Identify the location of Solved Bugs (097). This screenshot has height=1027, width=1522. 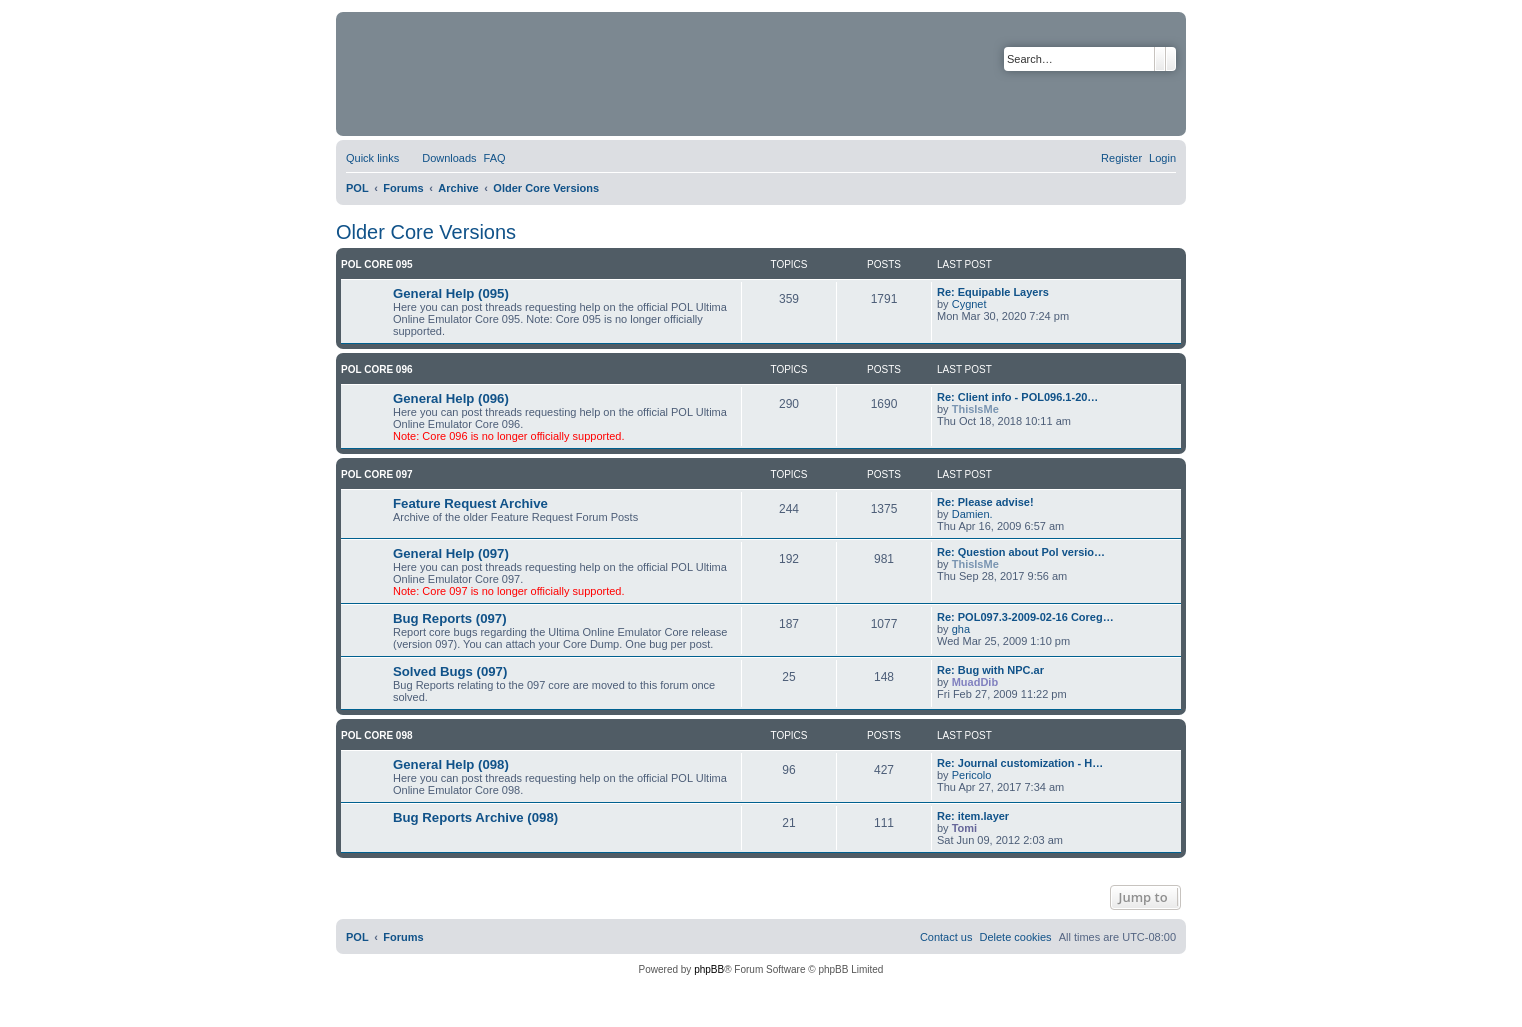
(450, 671).